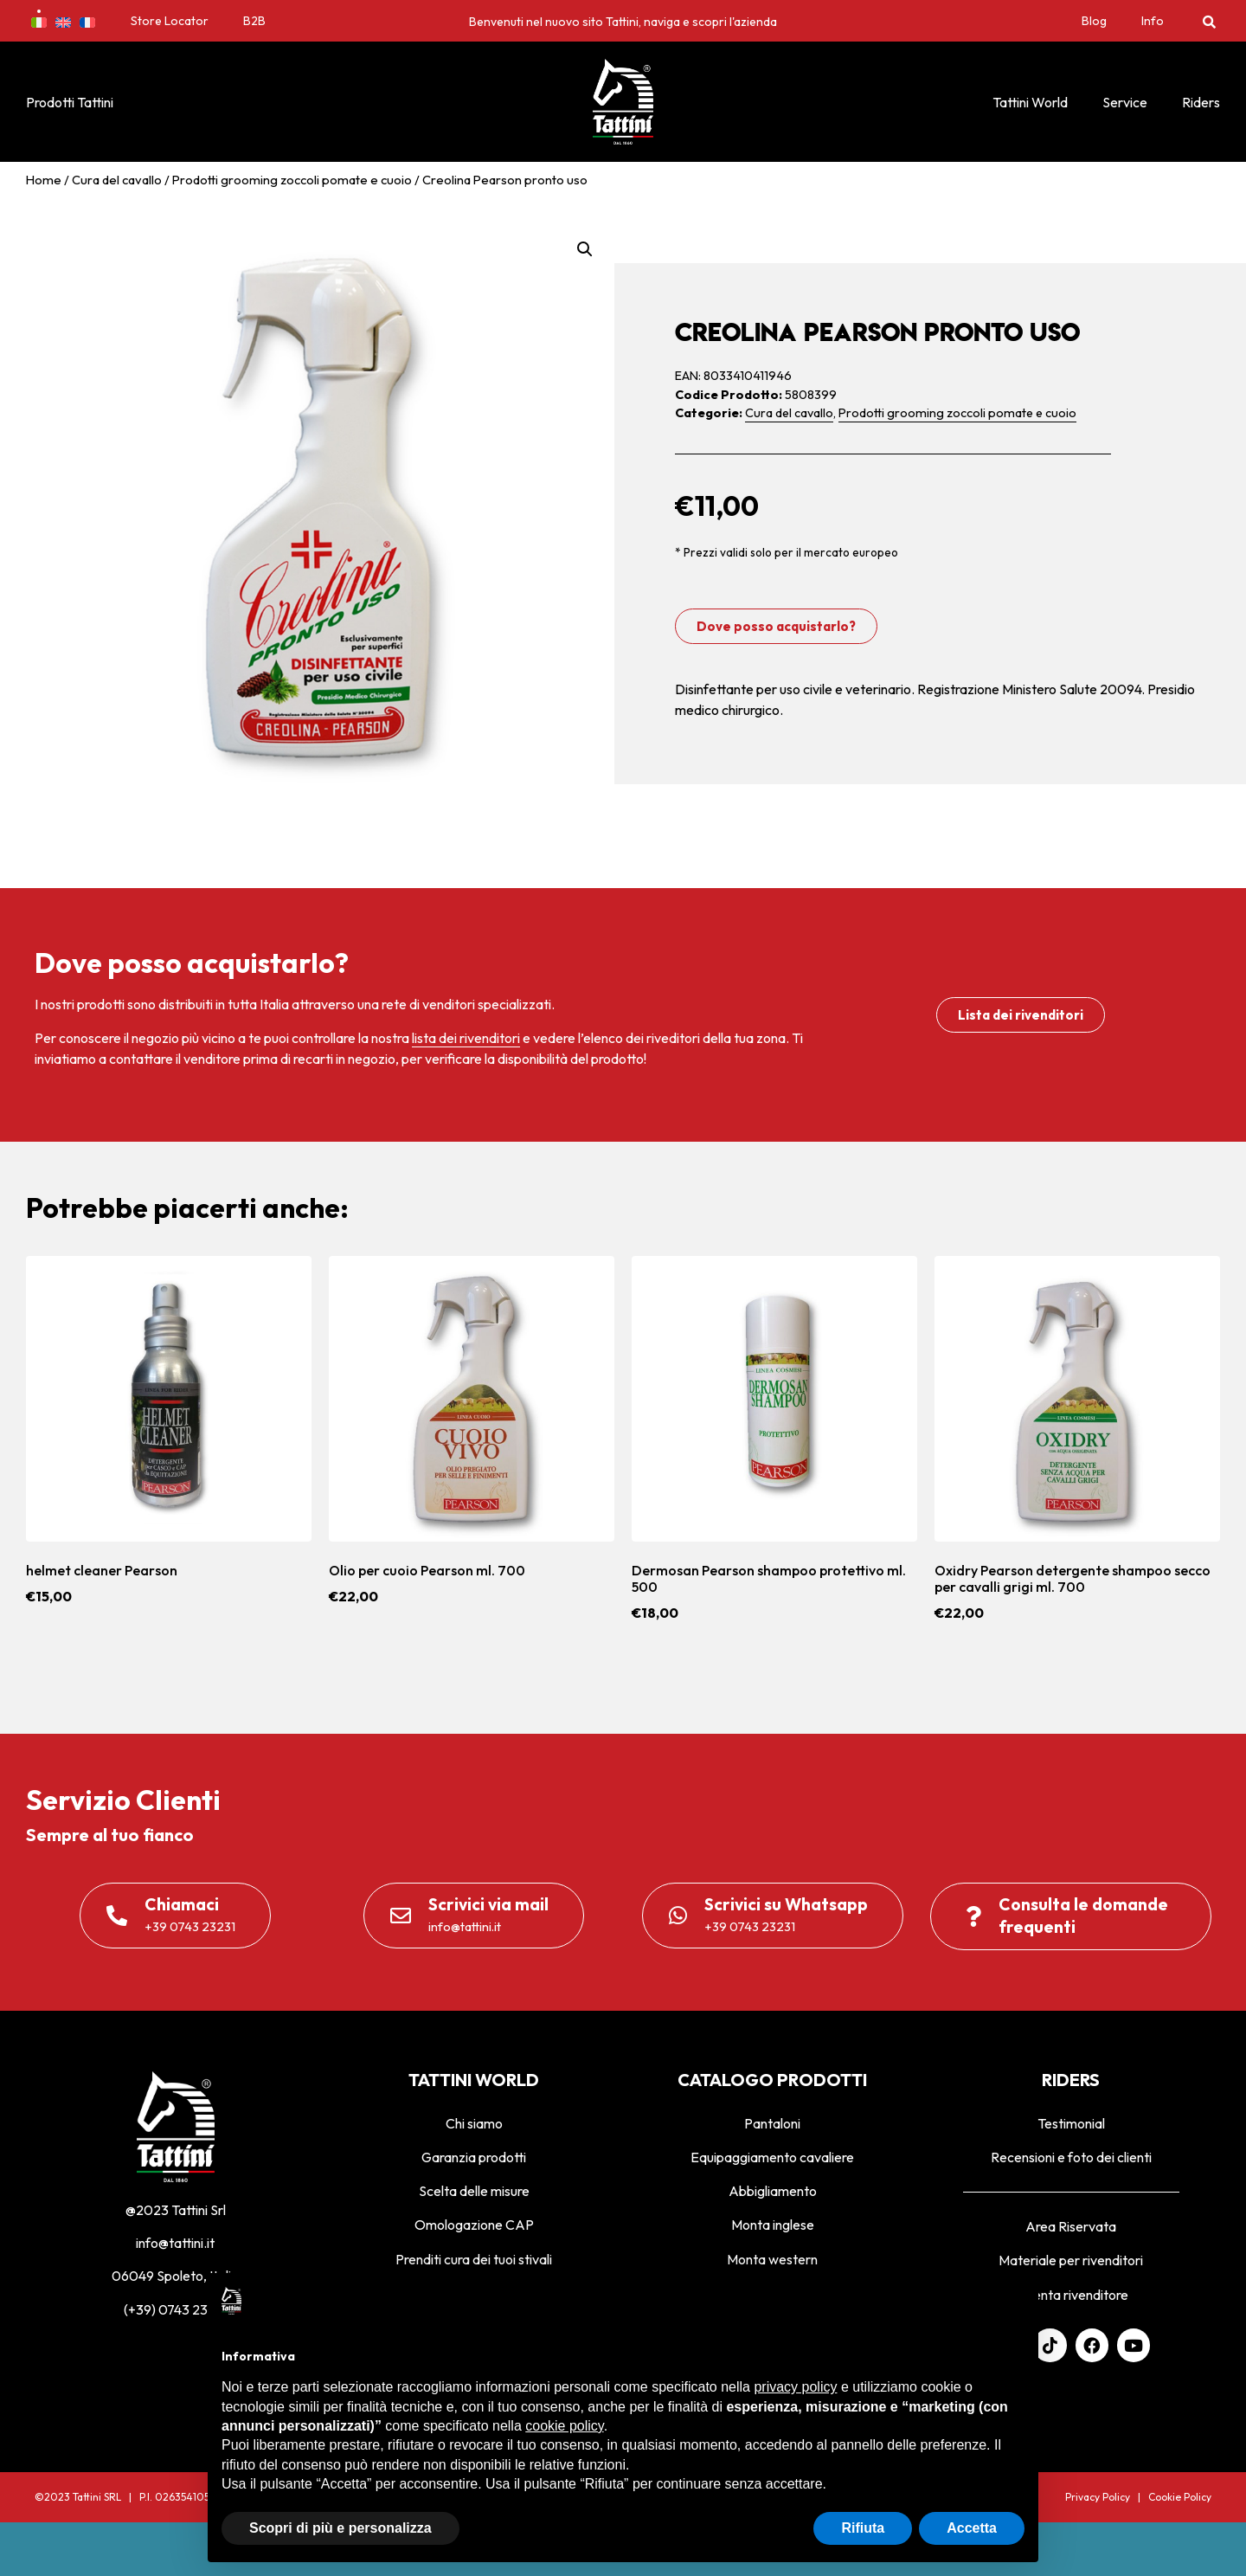 The image size is (1246, 2576). What do you see at coordinates (474, 2123) in the screenshot?
I see `Chi siamo` at bounding box center [474, 2123].